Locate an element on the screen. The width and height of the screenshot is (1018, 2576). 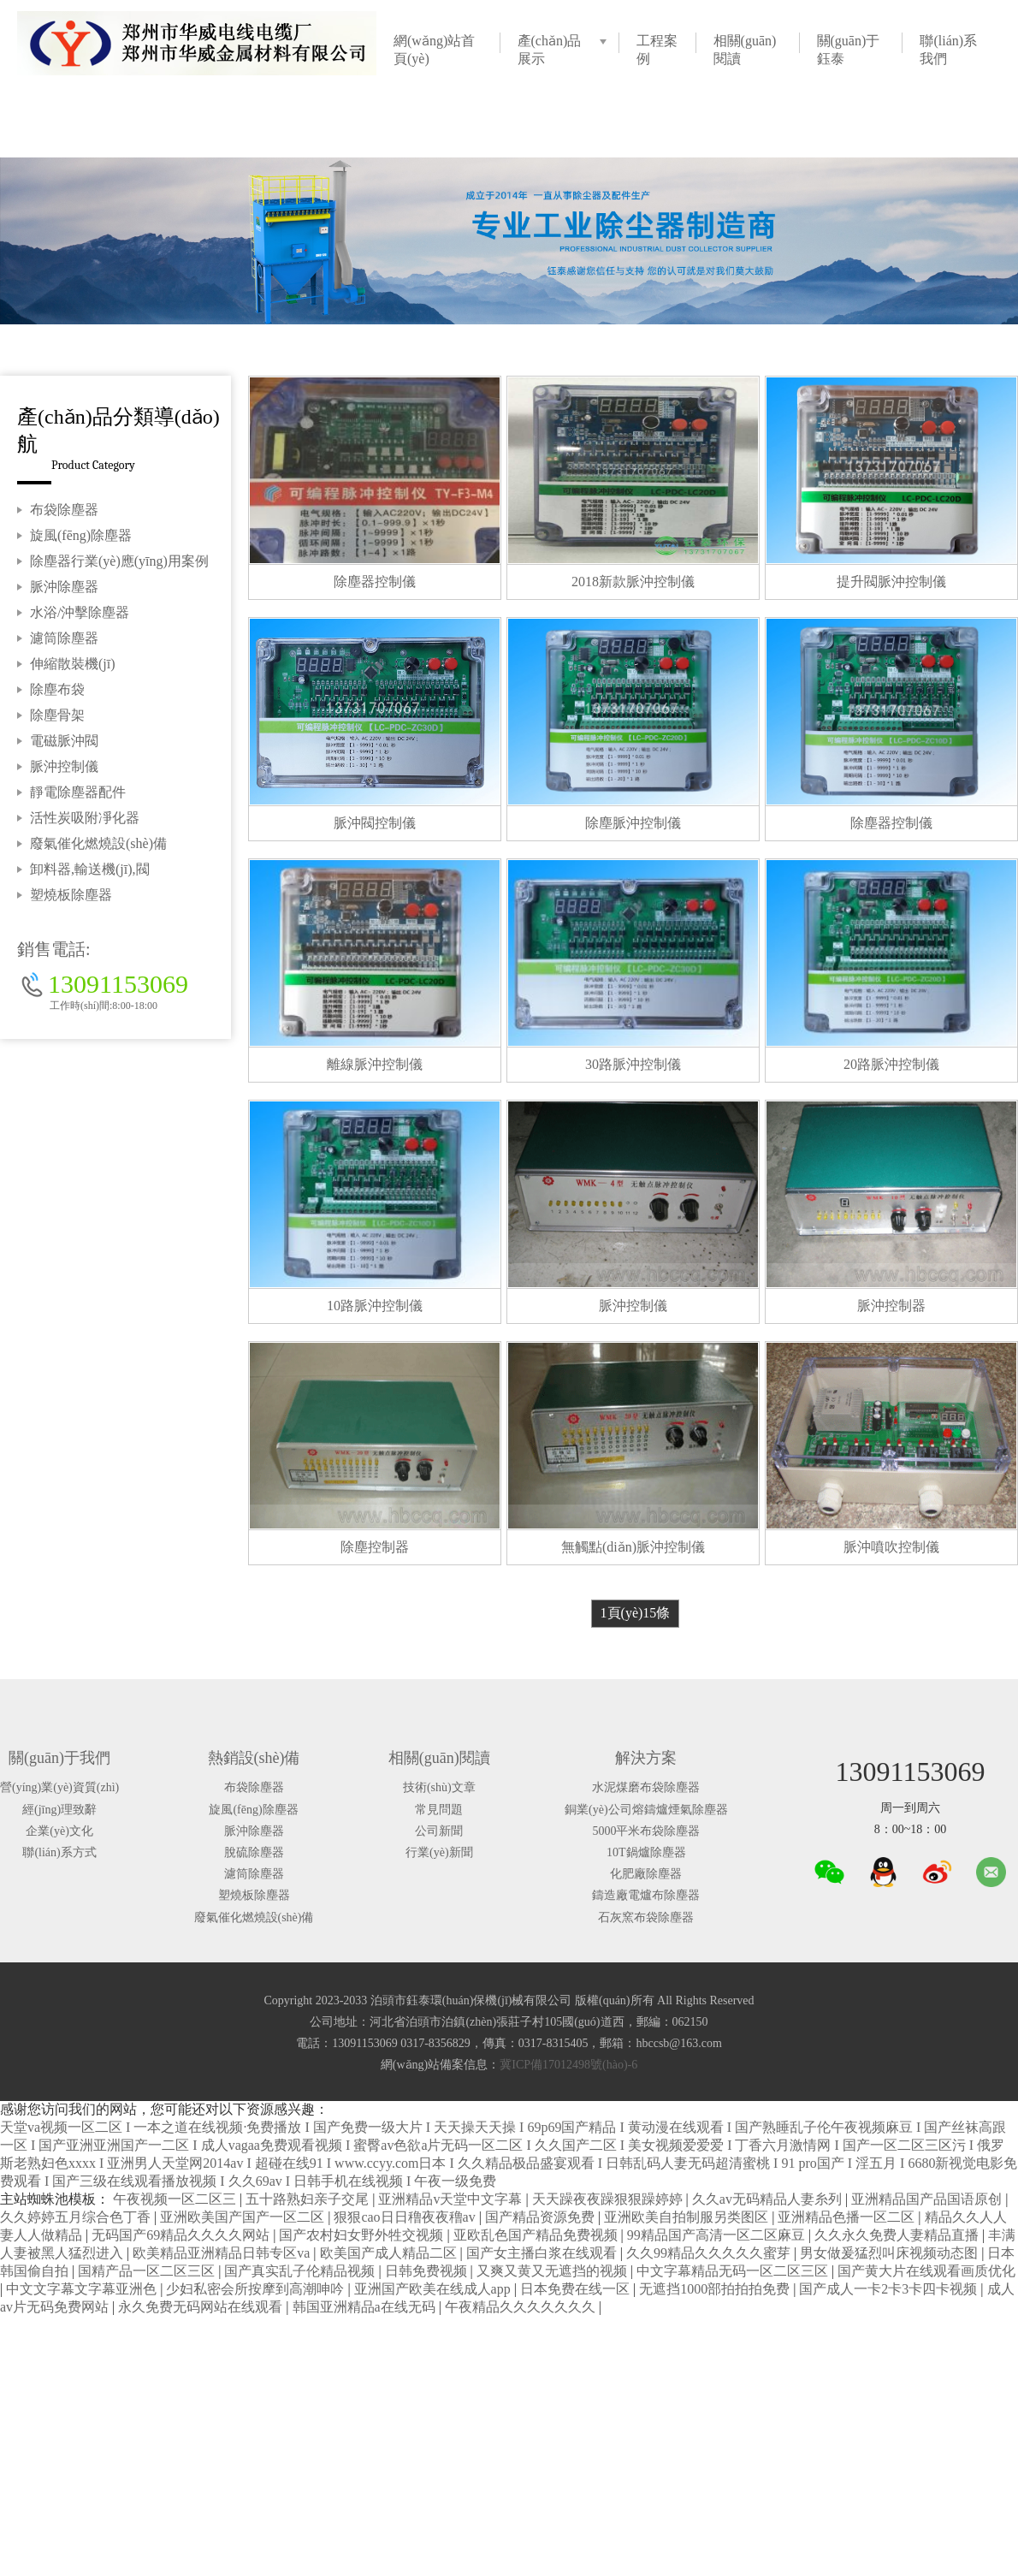
10T鍋爐除塵器 is located at coordinates (646, 1852).